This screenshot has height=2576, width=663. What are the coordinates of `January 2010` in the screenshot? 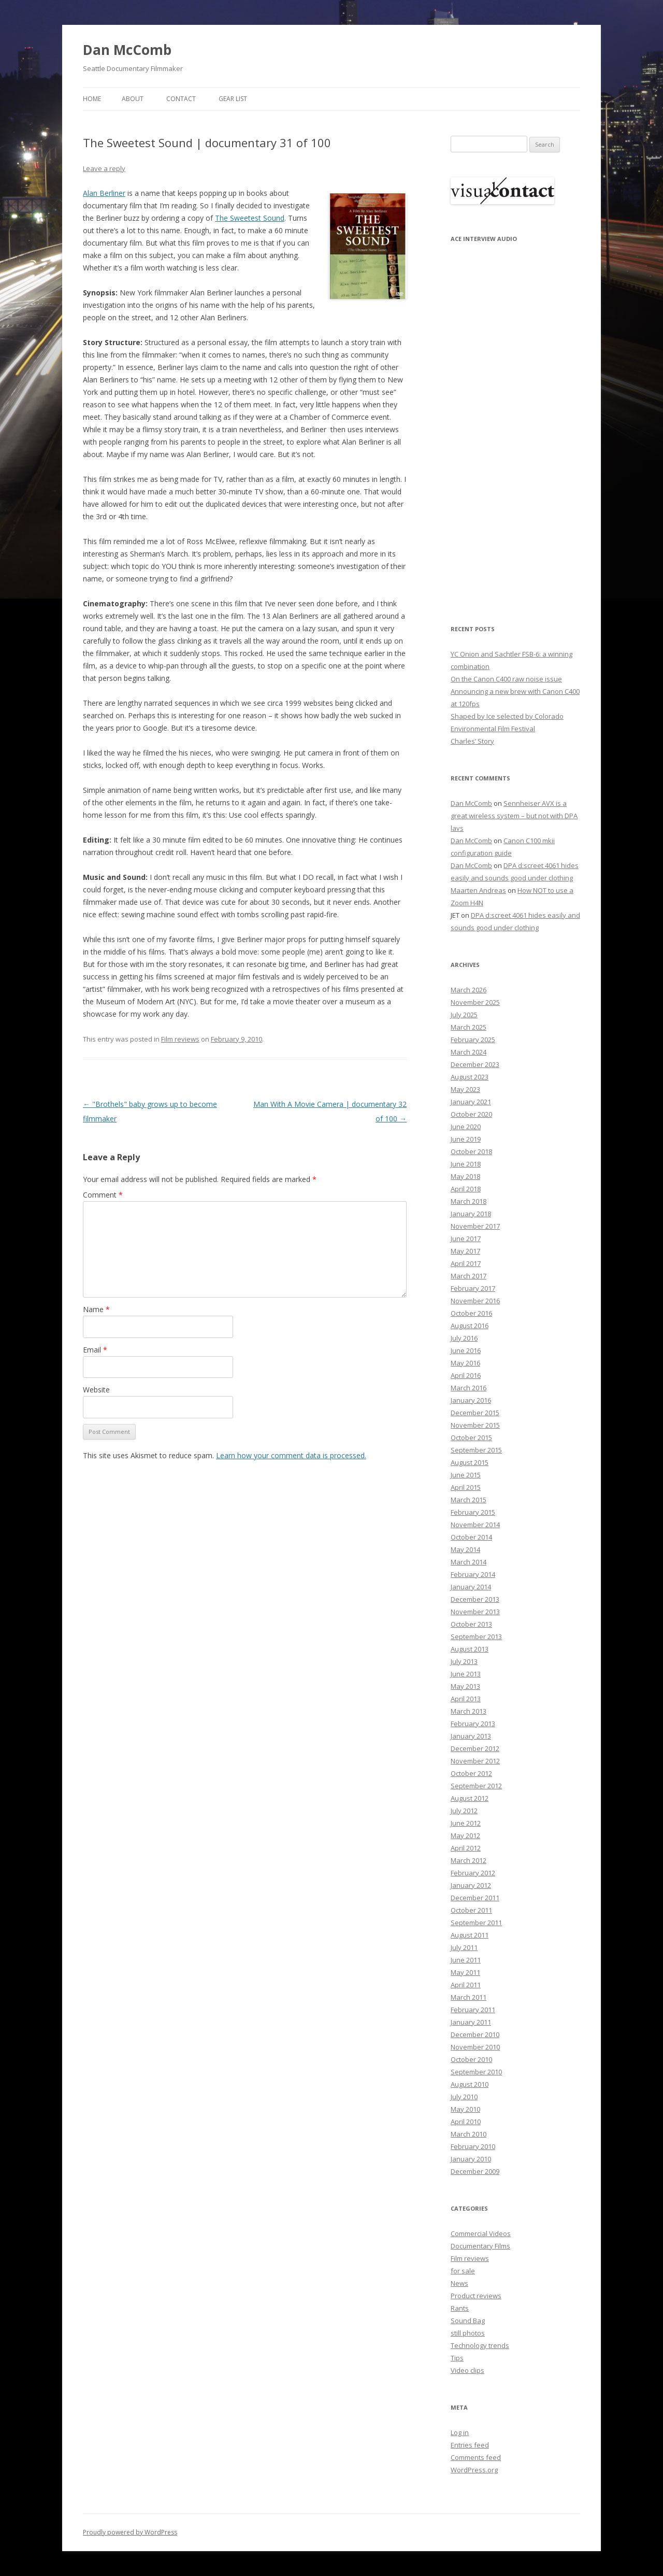 It's located at (471, 2159).